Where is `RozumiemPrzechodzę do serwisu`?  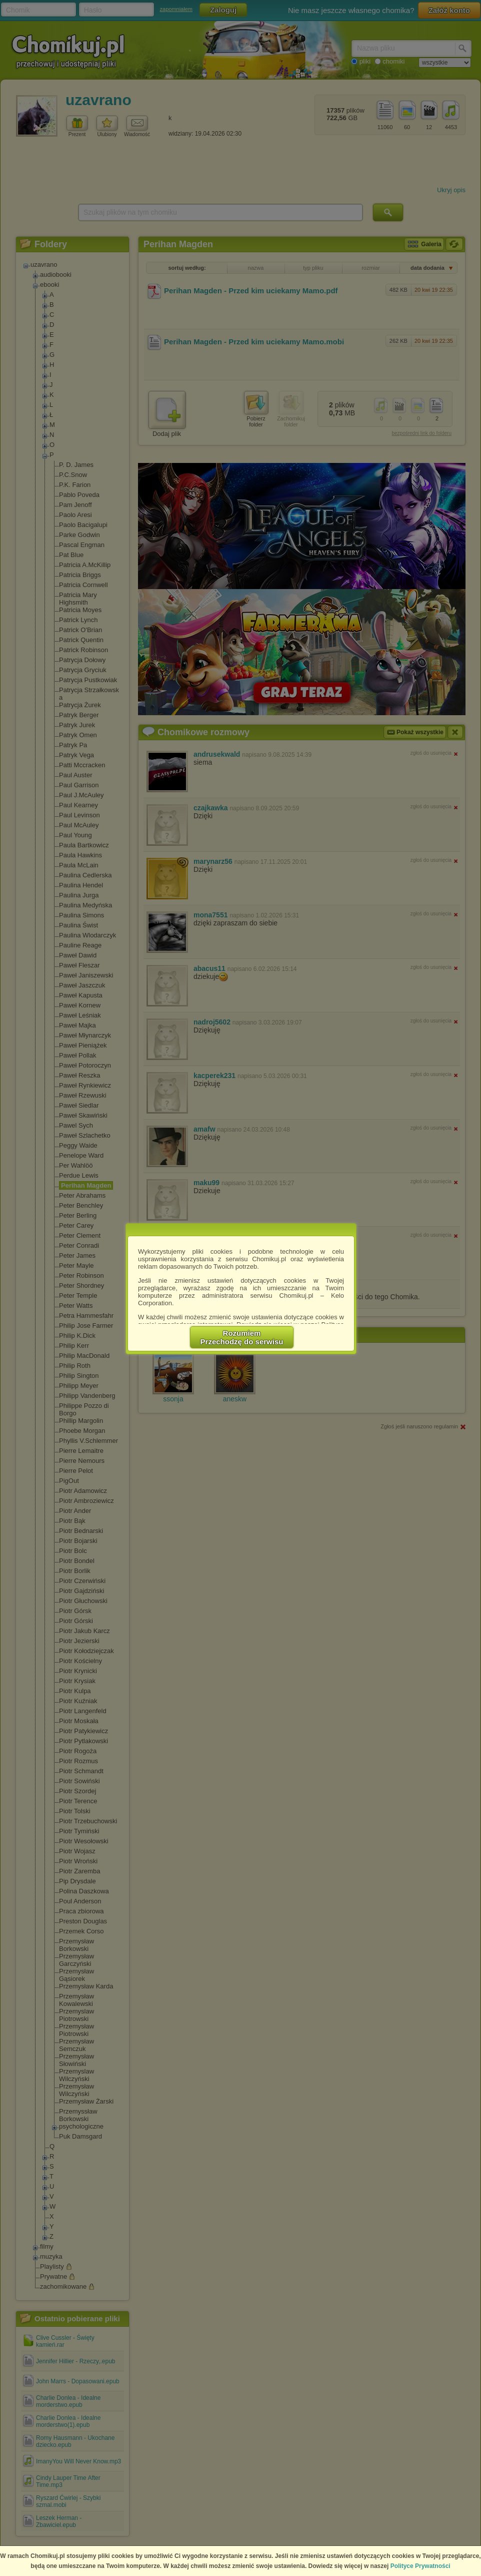 RozumiemPrzechodzę do serwisu is located at coordinates (242, 1337).